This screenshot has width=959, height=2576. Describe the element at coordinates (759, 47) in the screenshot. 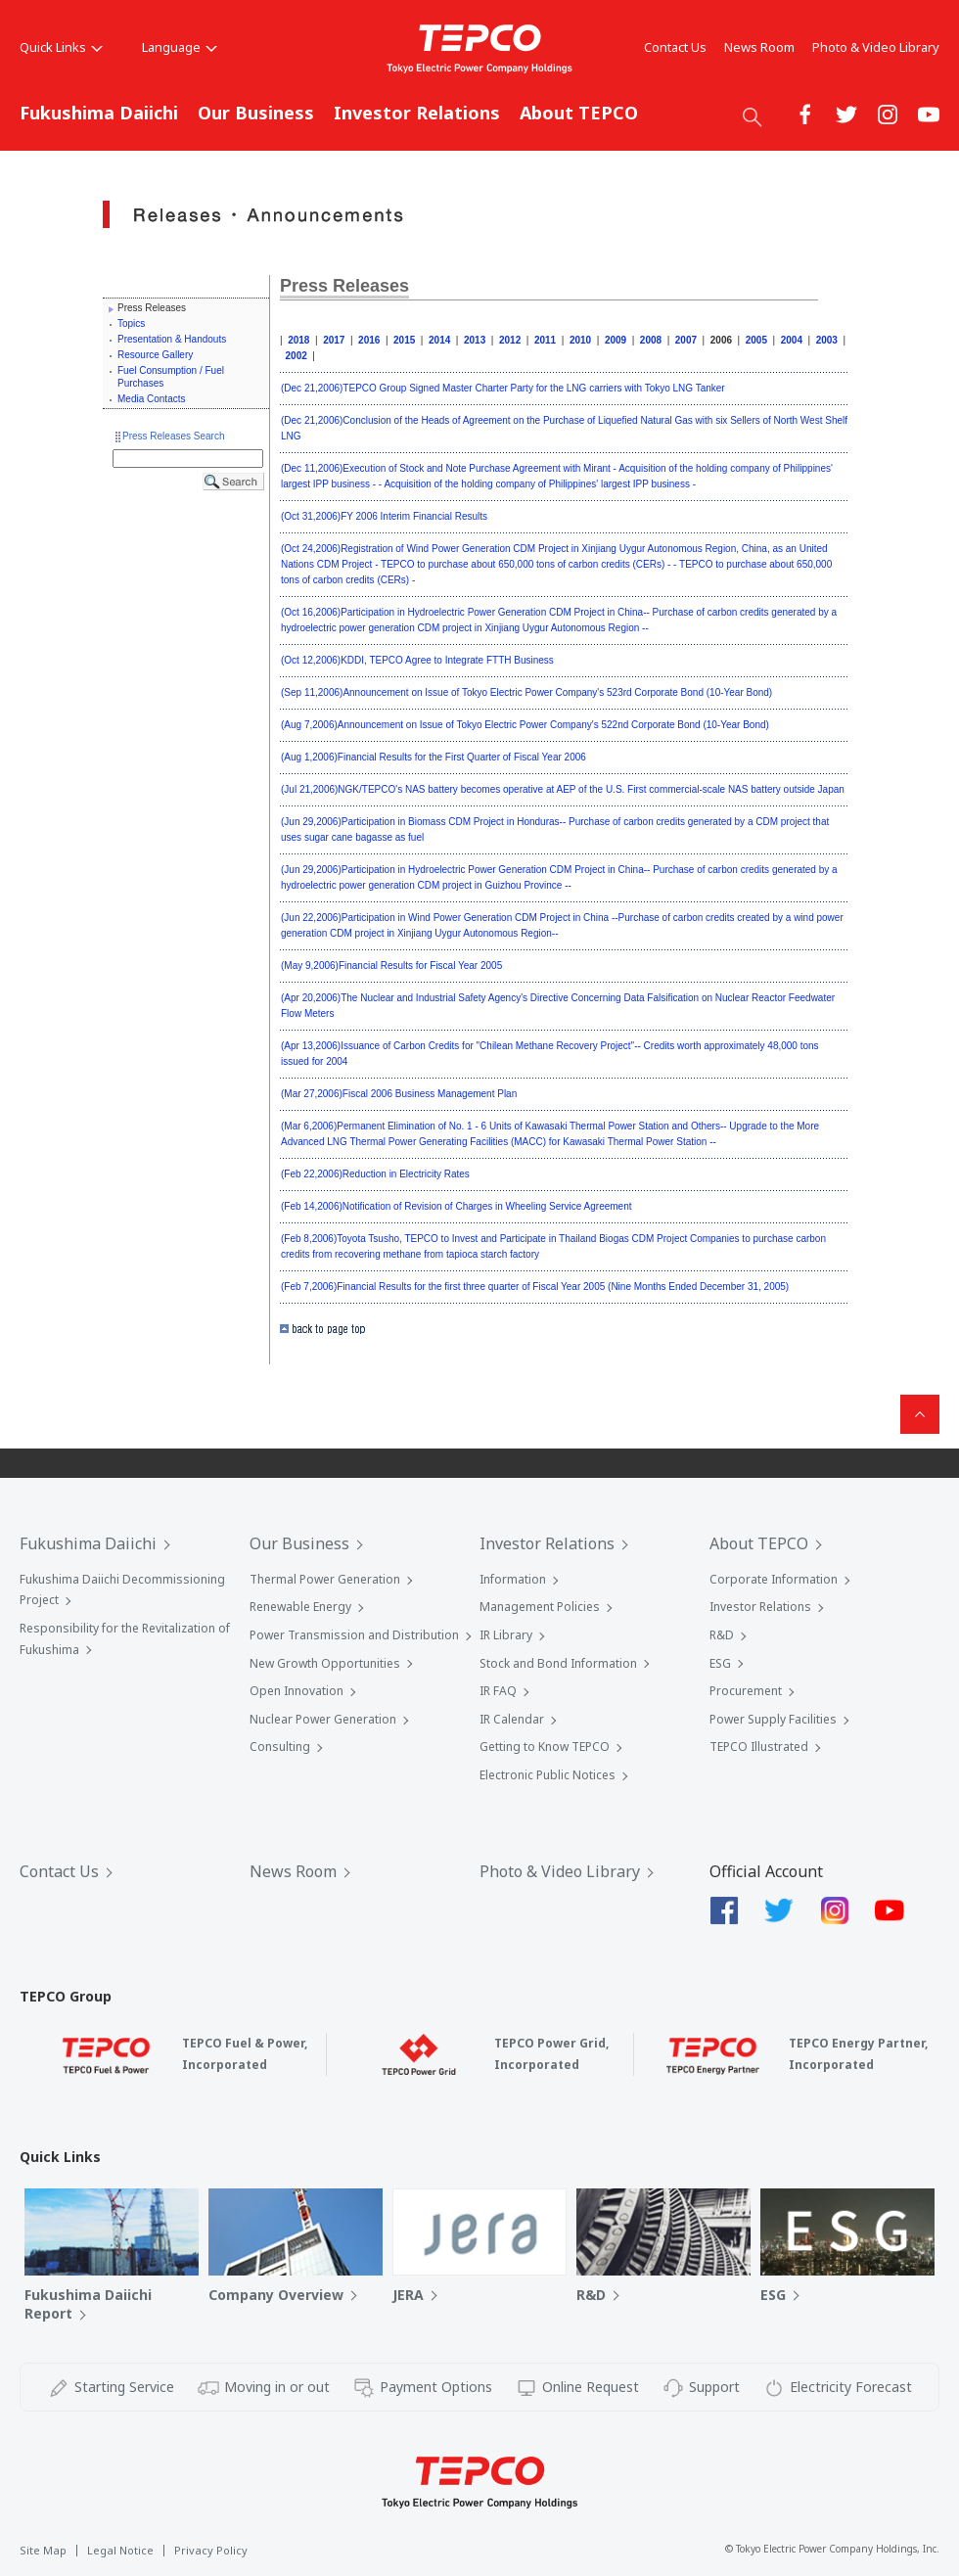

I see `News Room` at that location.